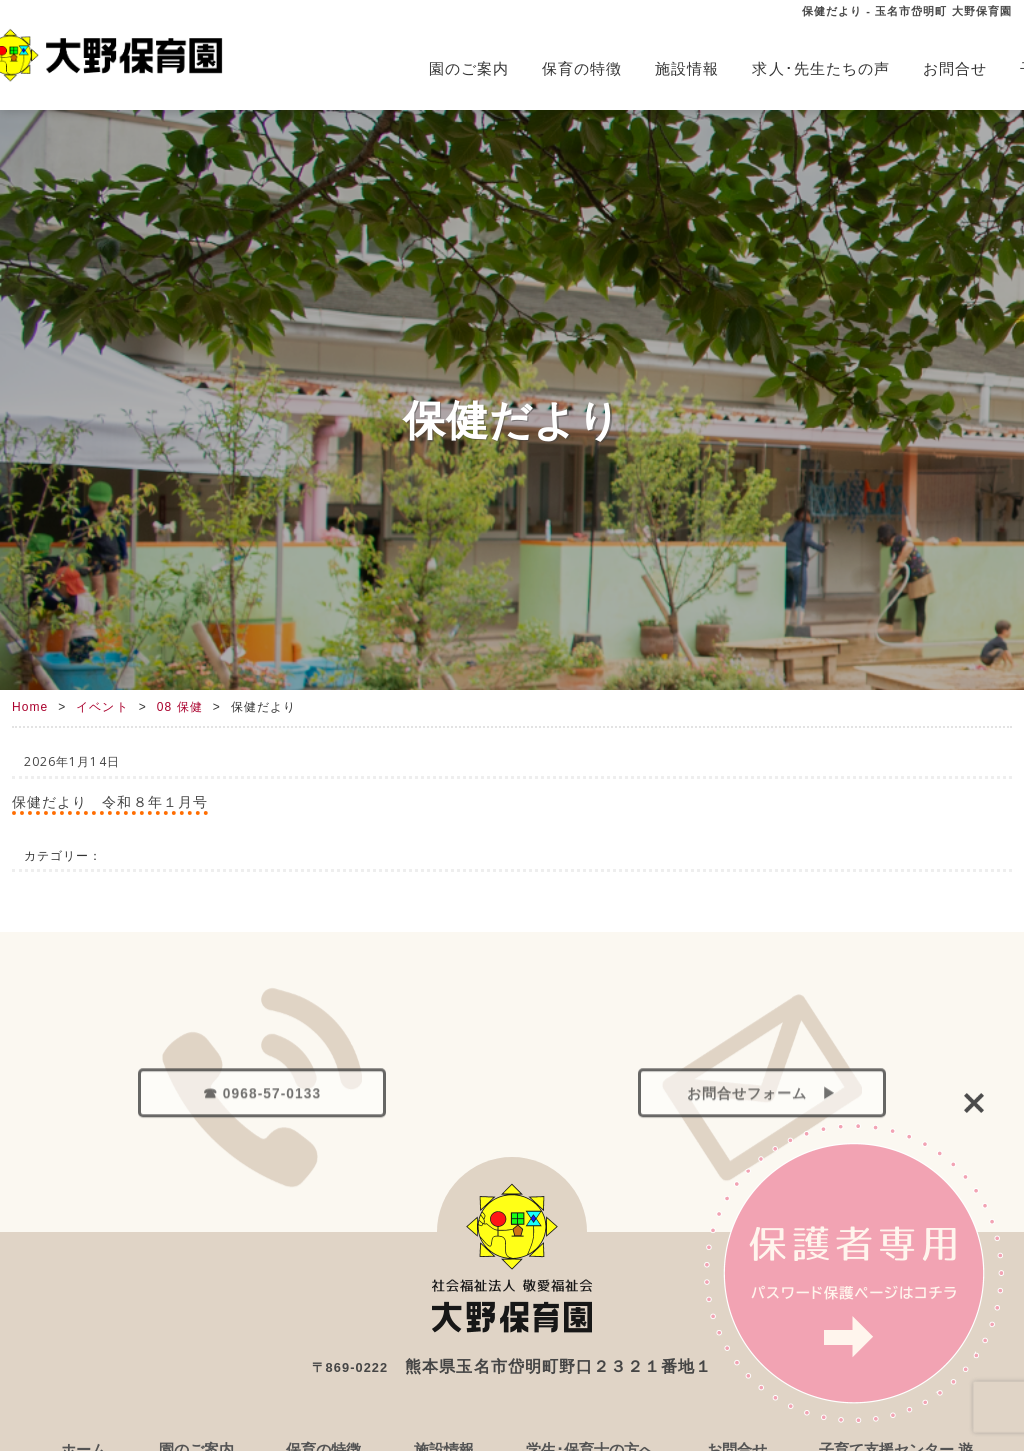 This screenshot has height=1451, width=1024. I want to click on イベント, so click(102, 707).